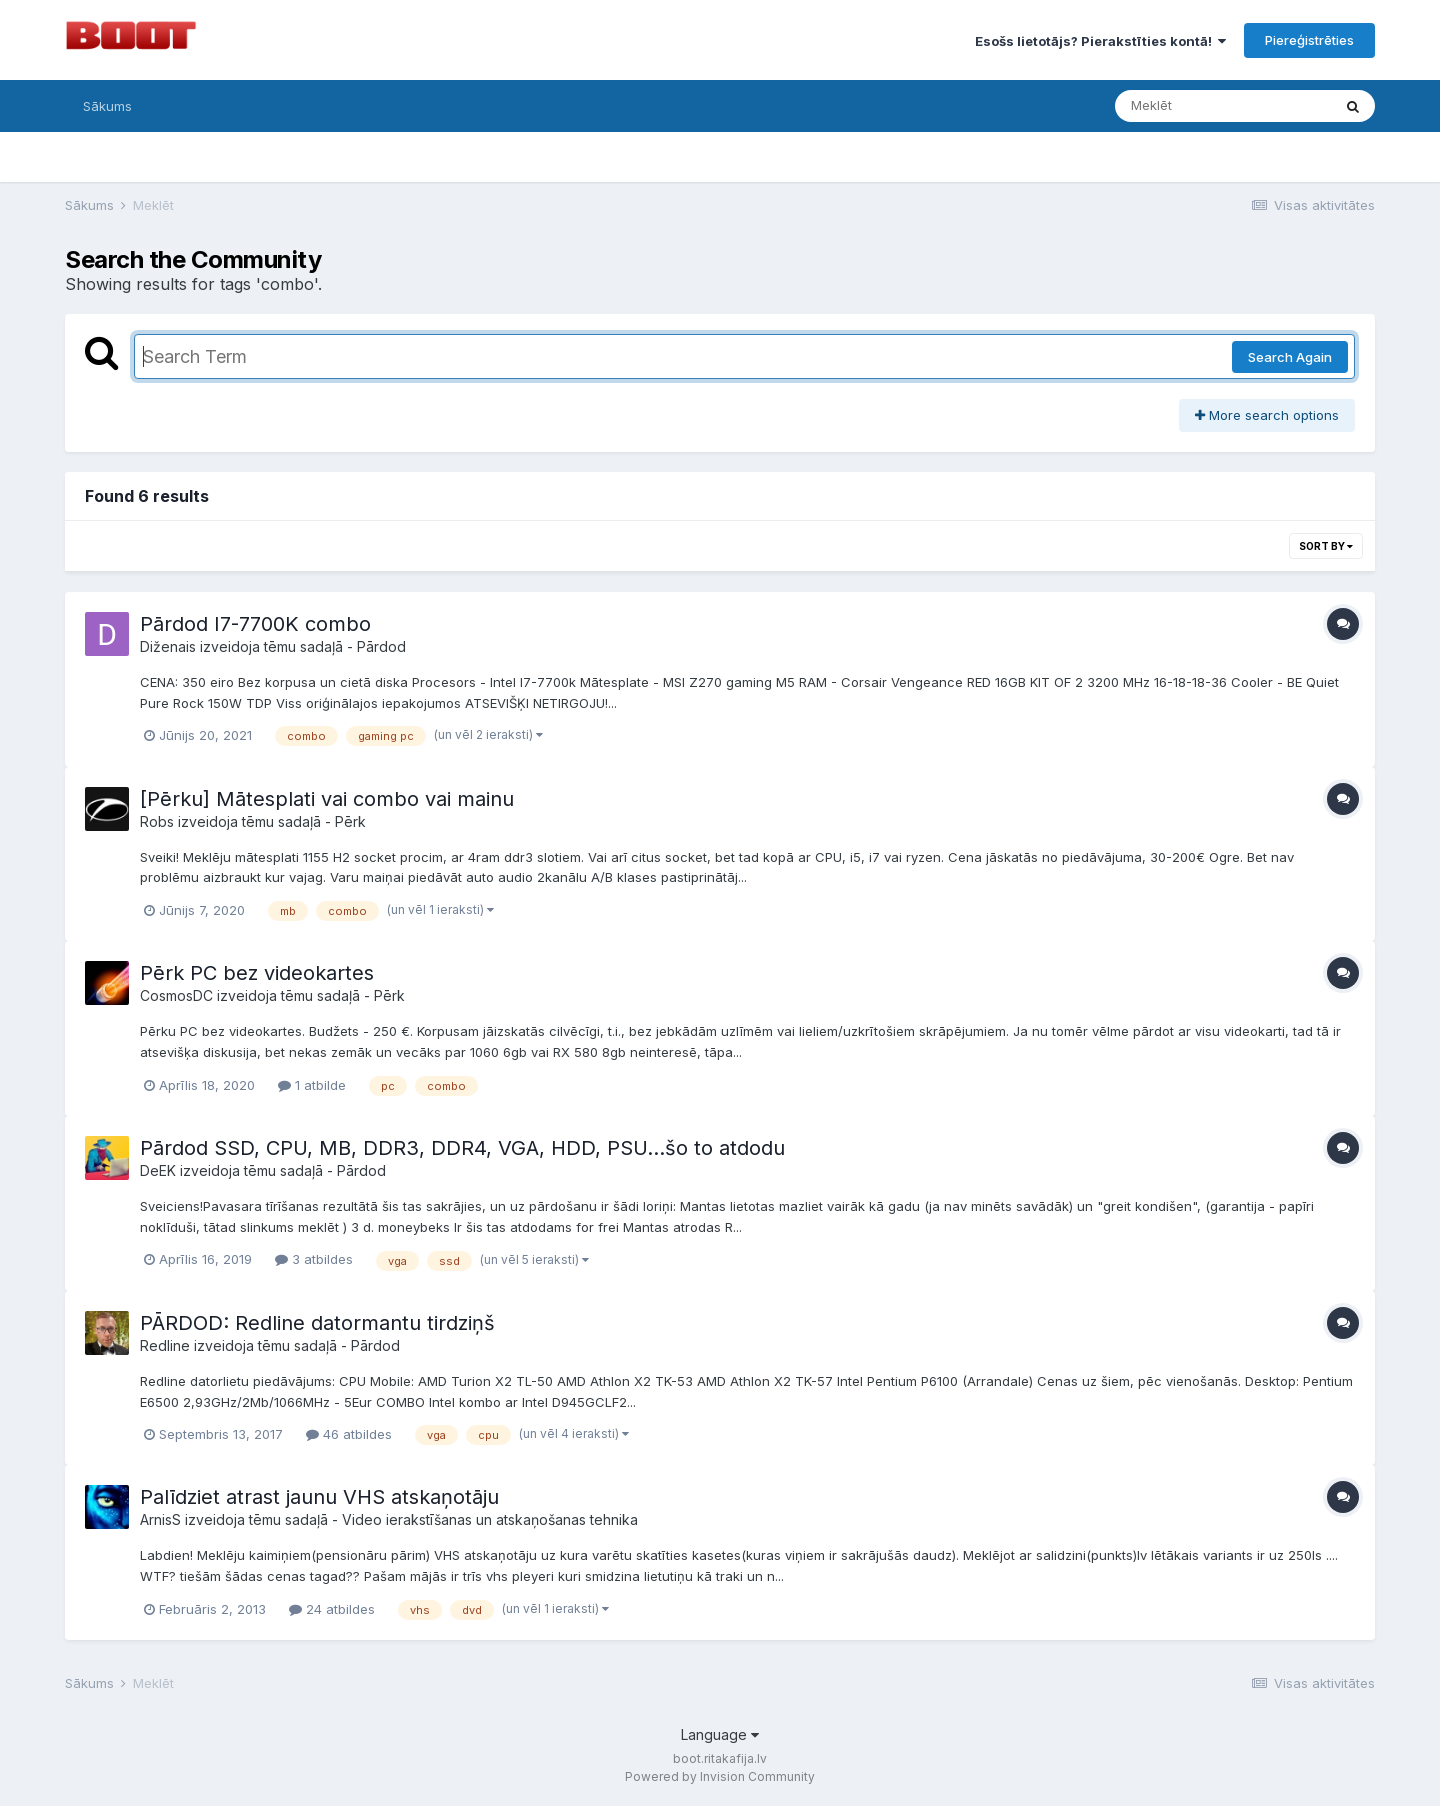 The width and height of the screenshot is (1440, 1806). What do you see at coordinates (1326, 546) in the screenshot?
I see `Sort By` at bounding box center [1326, 546].